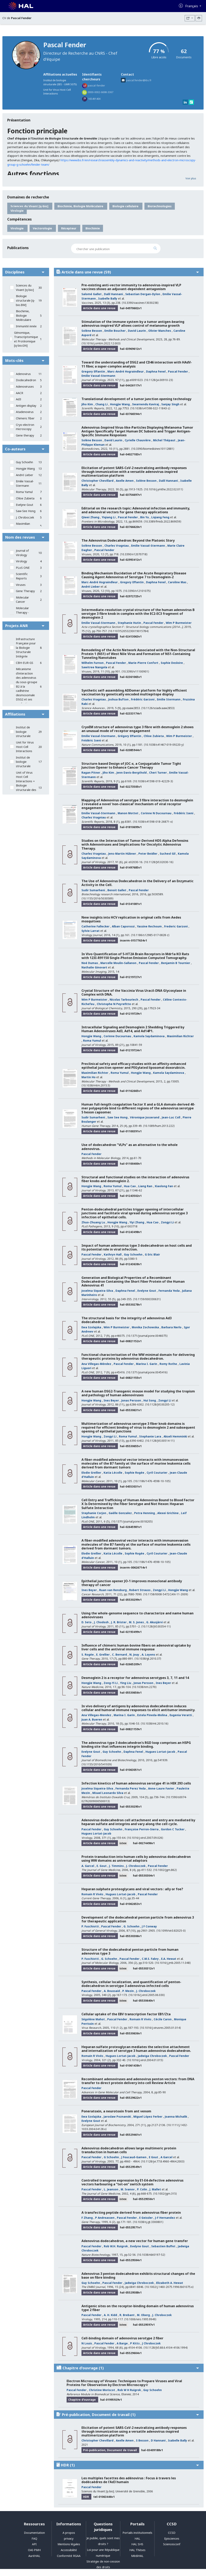  What do you see at coordinates (160, 1404) in the screenshot?
I see `⟨10.1128/JVI.00205-12⟩` at bounding box center [160, 1404].